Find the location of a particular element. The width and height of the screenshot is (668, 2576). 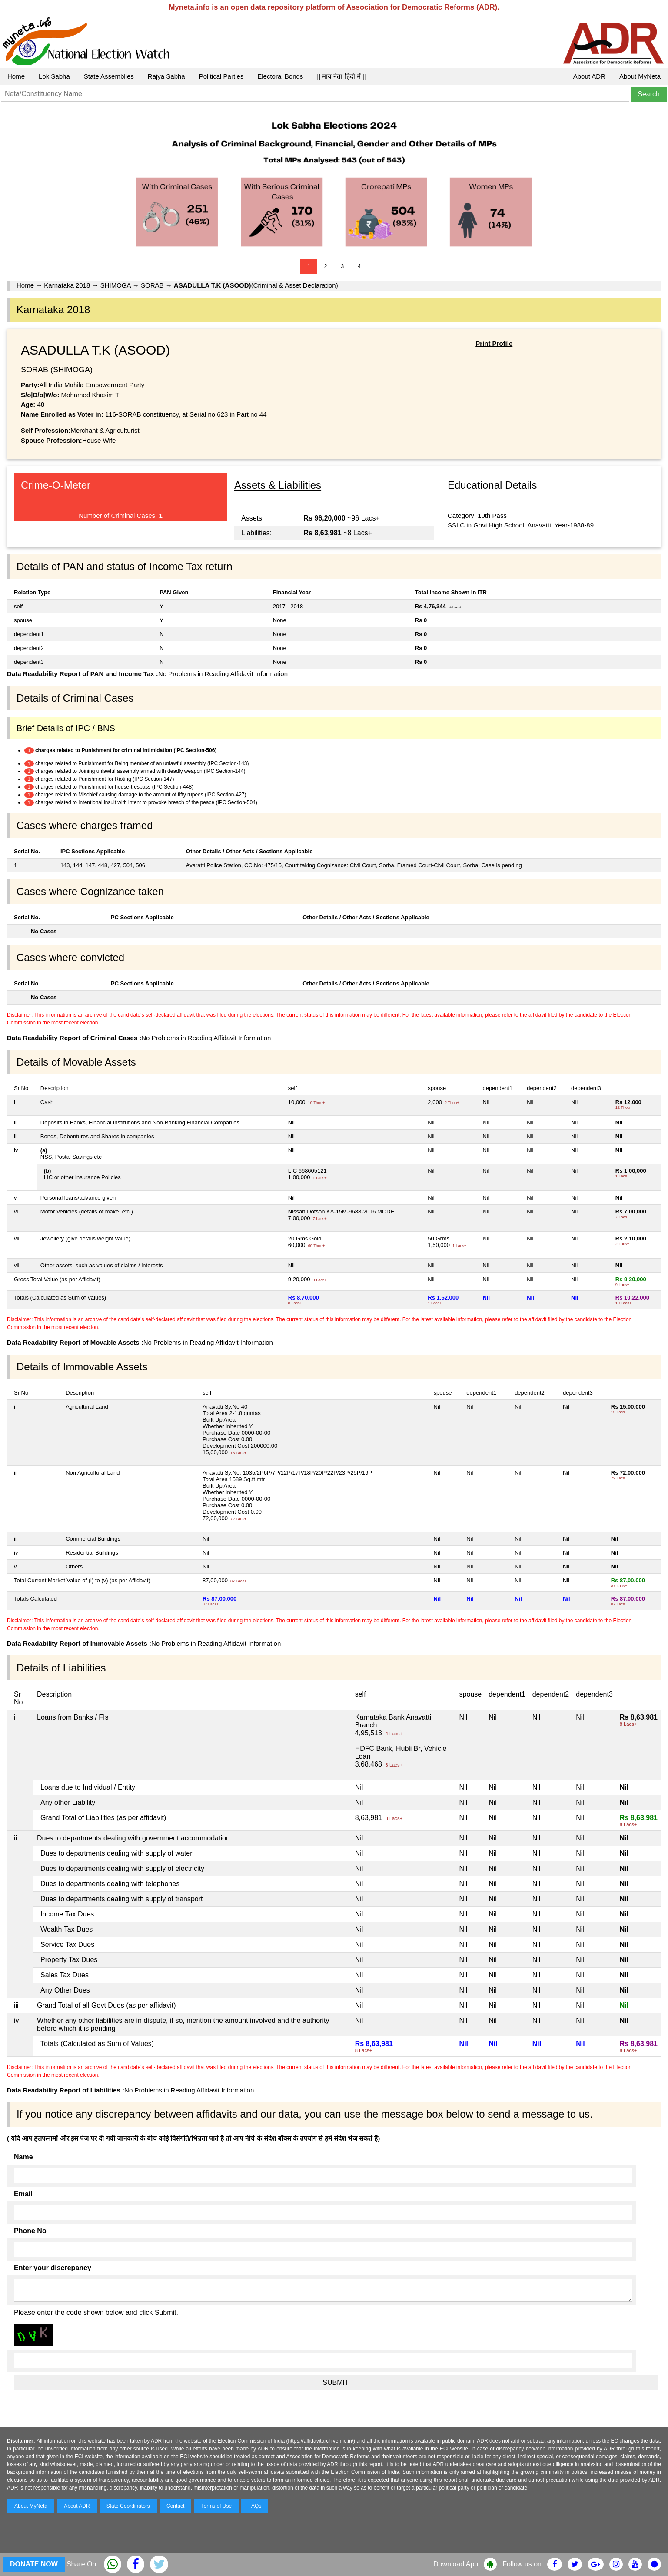

State Assemblies is located at coordinates (109, 76).